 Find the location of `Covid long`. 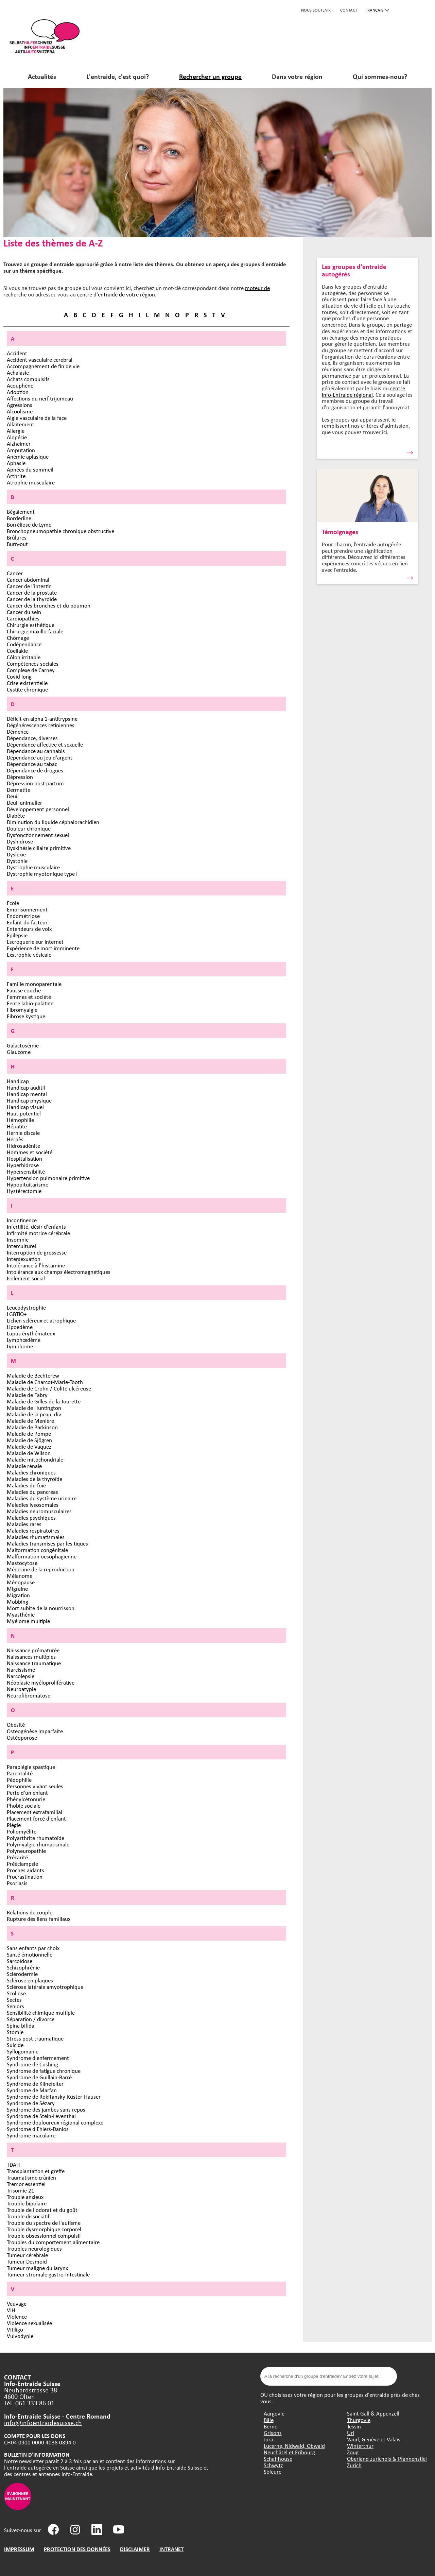

Covid long is located at coordinates (19, 676).